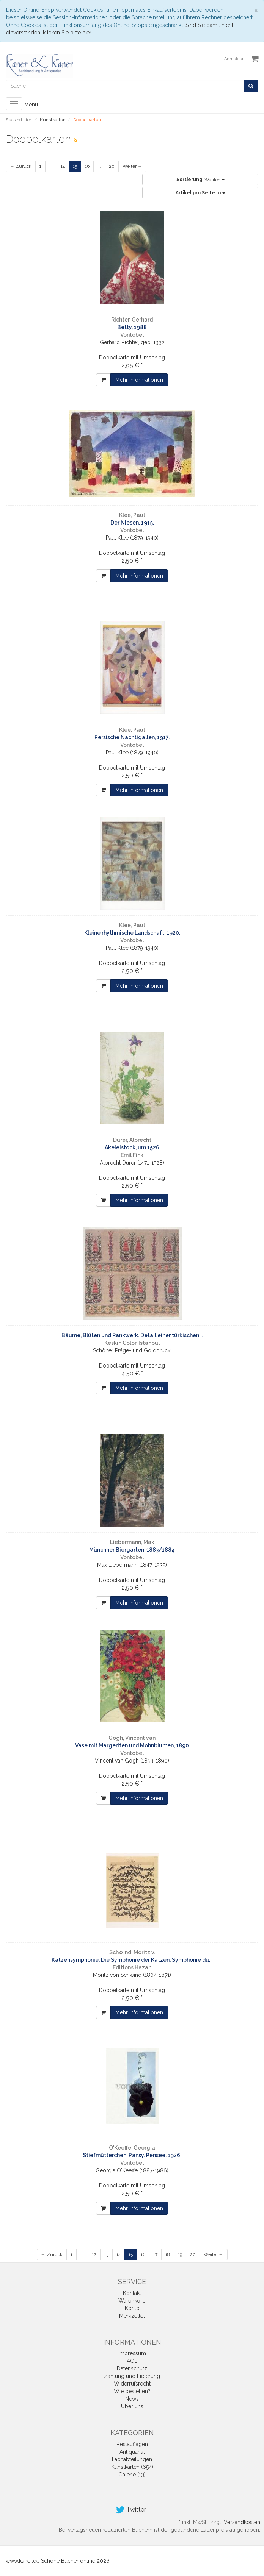 The width and height of the screenshot is (264, 2576). I want to click on Merkzettel, so click(132, 2316).